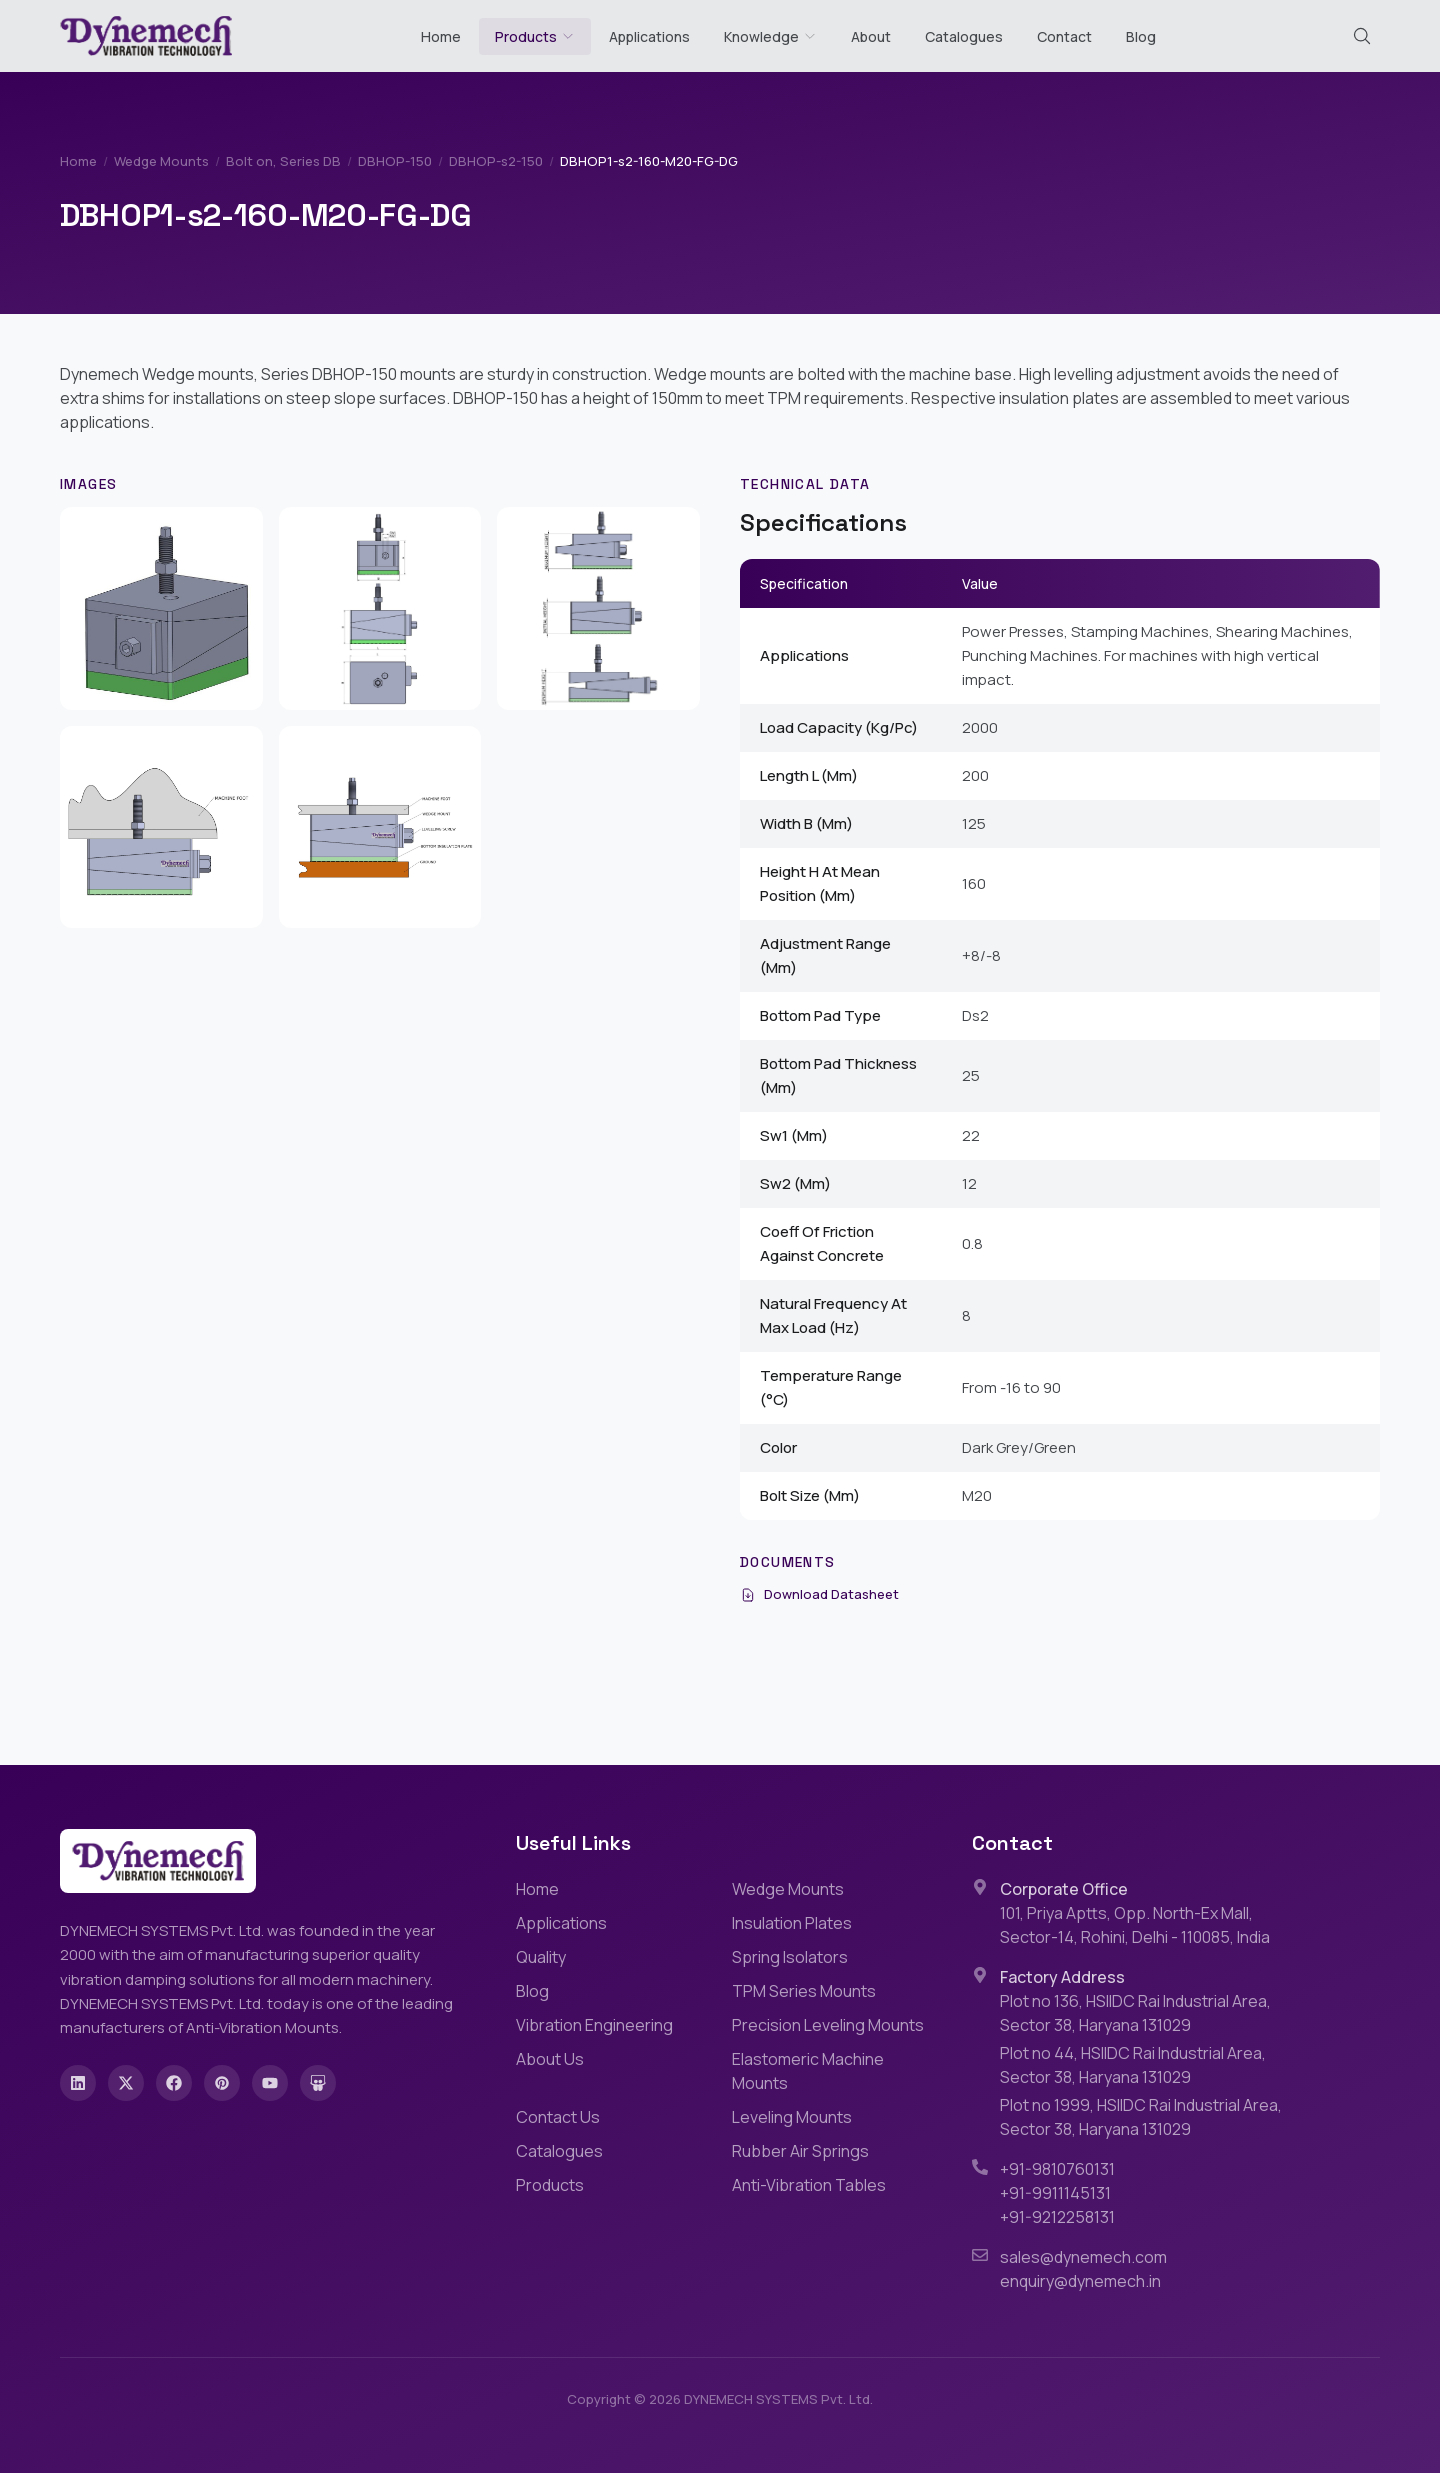 This screenshot has width=1440, height=2473. I want to click on Quality, so click(541, 1957).